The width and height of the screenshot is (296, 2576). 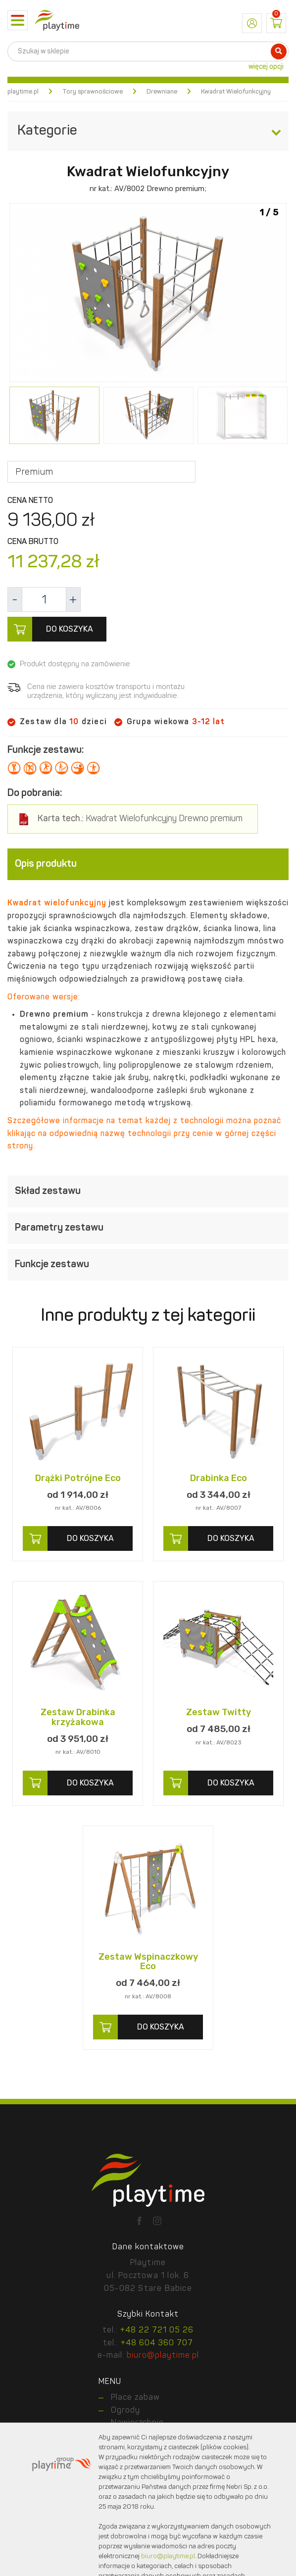 What do you see at coordinates (148, 1191) in the screenshot?
I see `Skład zestawu [button]` at bounding box center [148, 1191].